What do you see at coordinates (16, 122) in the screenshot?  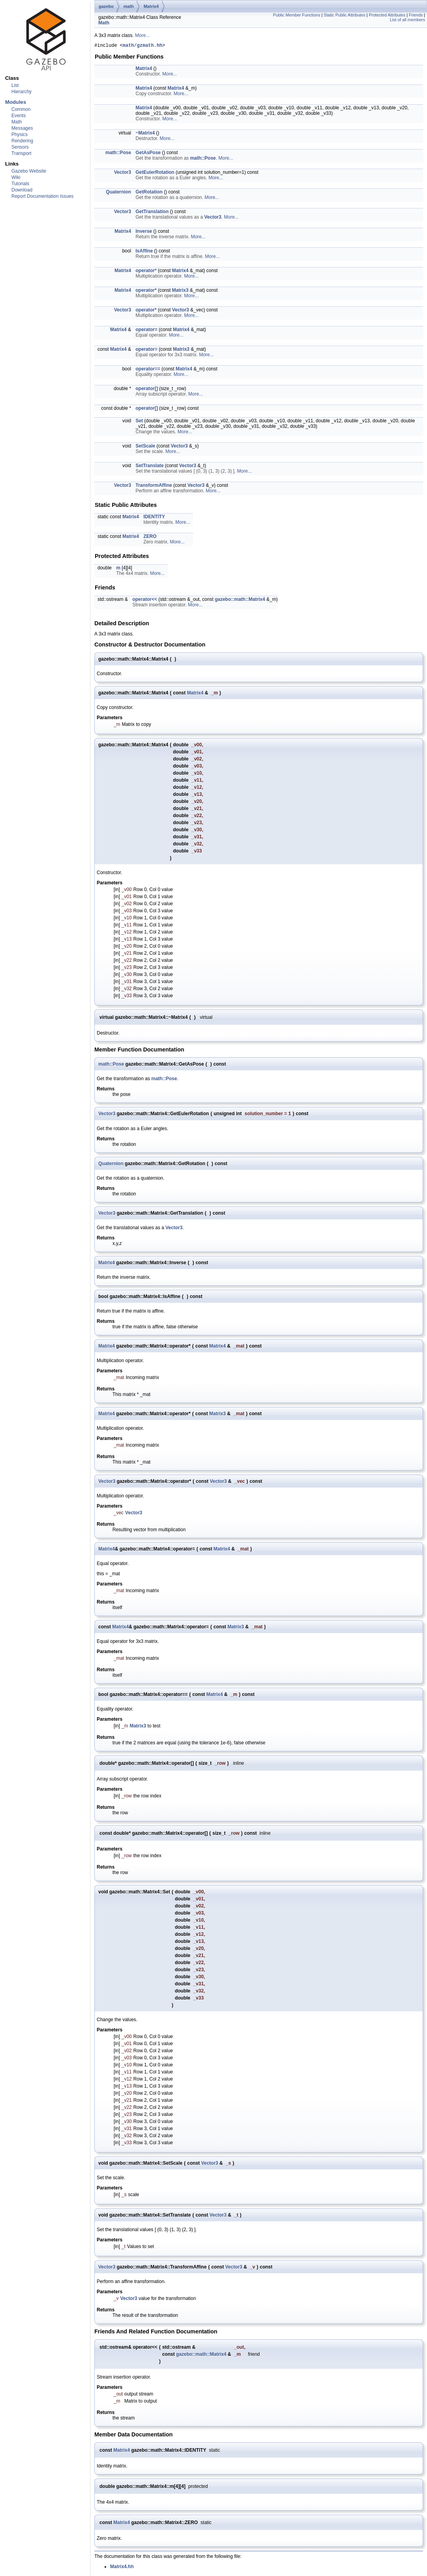 I see `Math` at bounding box center [16, 122].